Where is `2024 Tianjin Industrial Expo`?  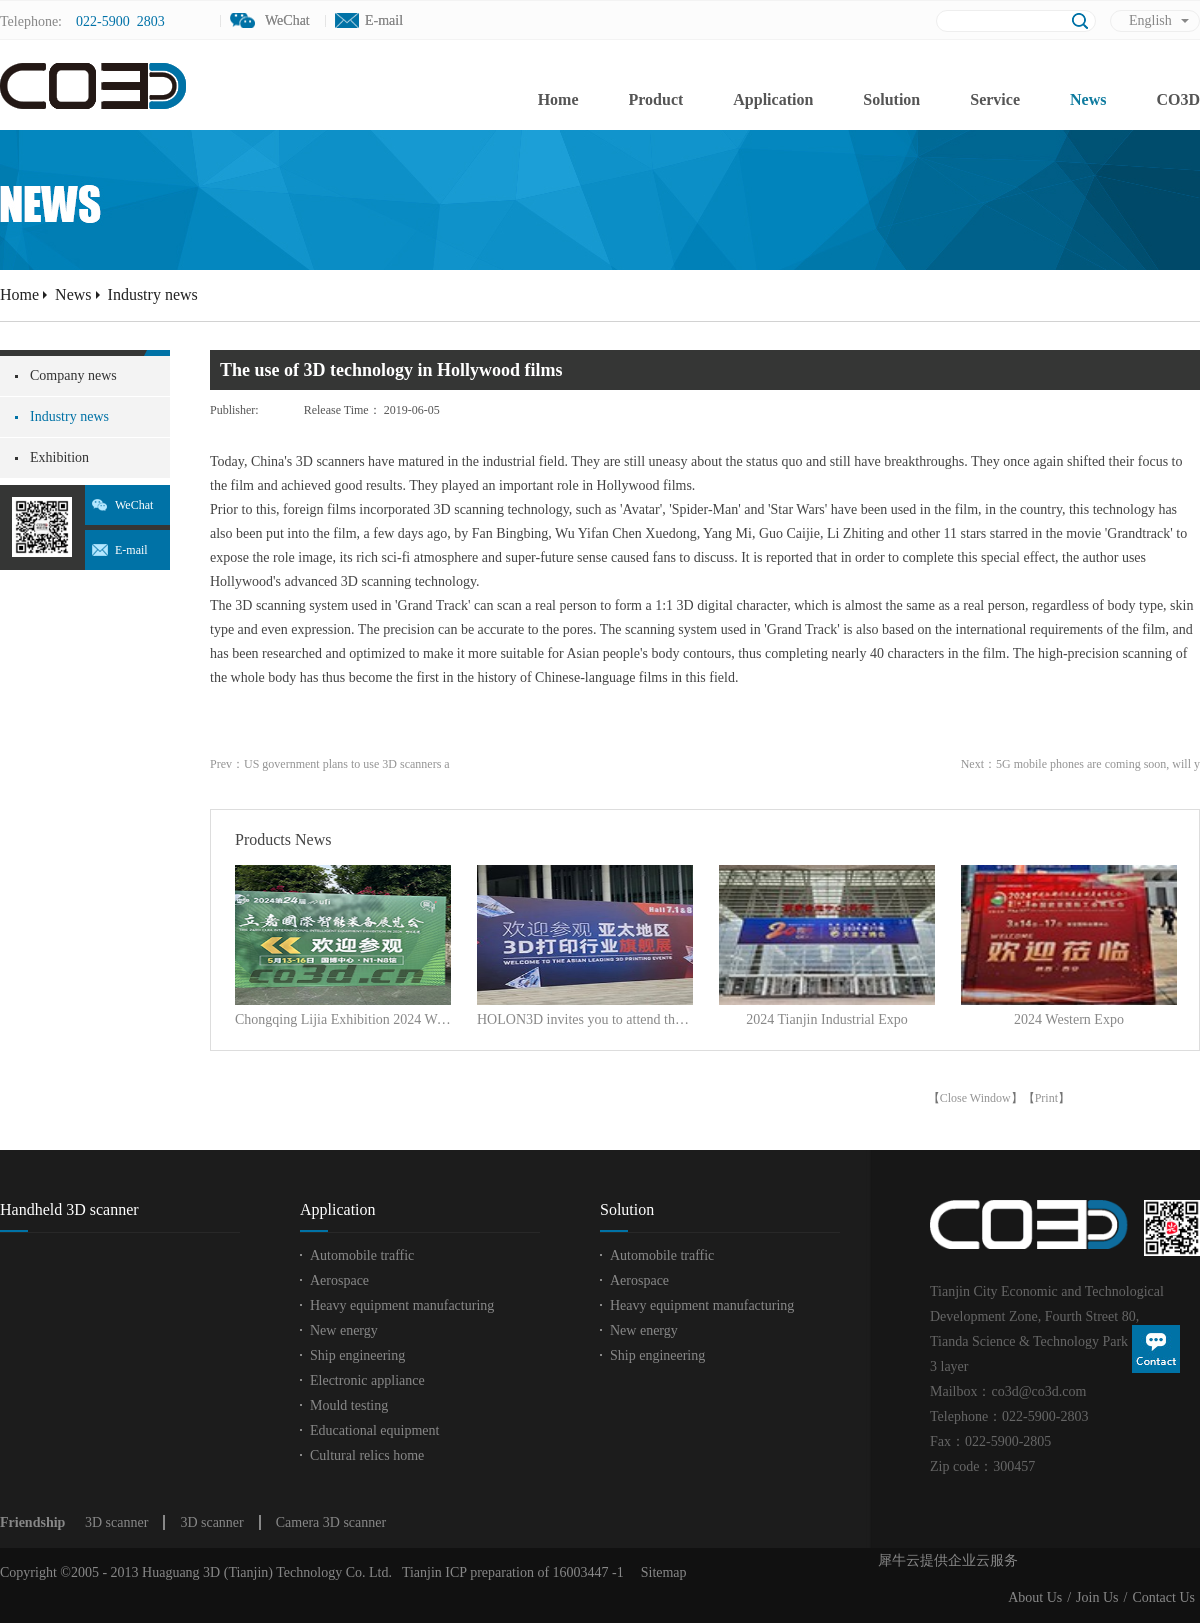 2024 Tianjin Industrial Expo is located at coordinates (826, 1019).